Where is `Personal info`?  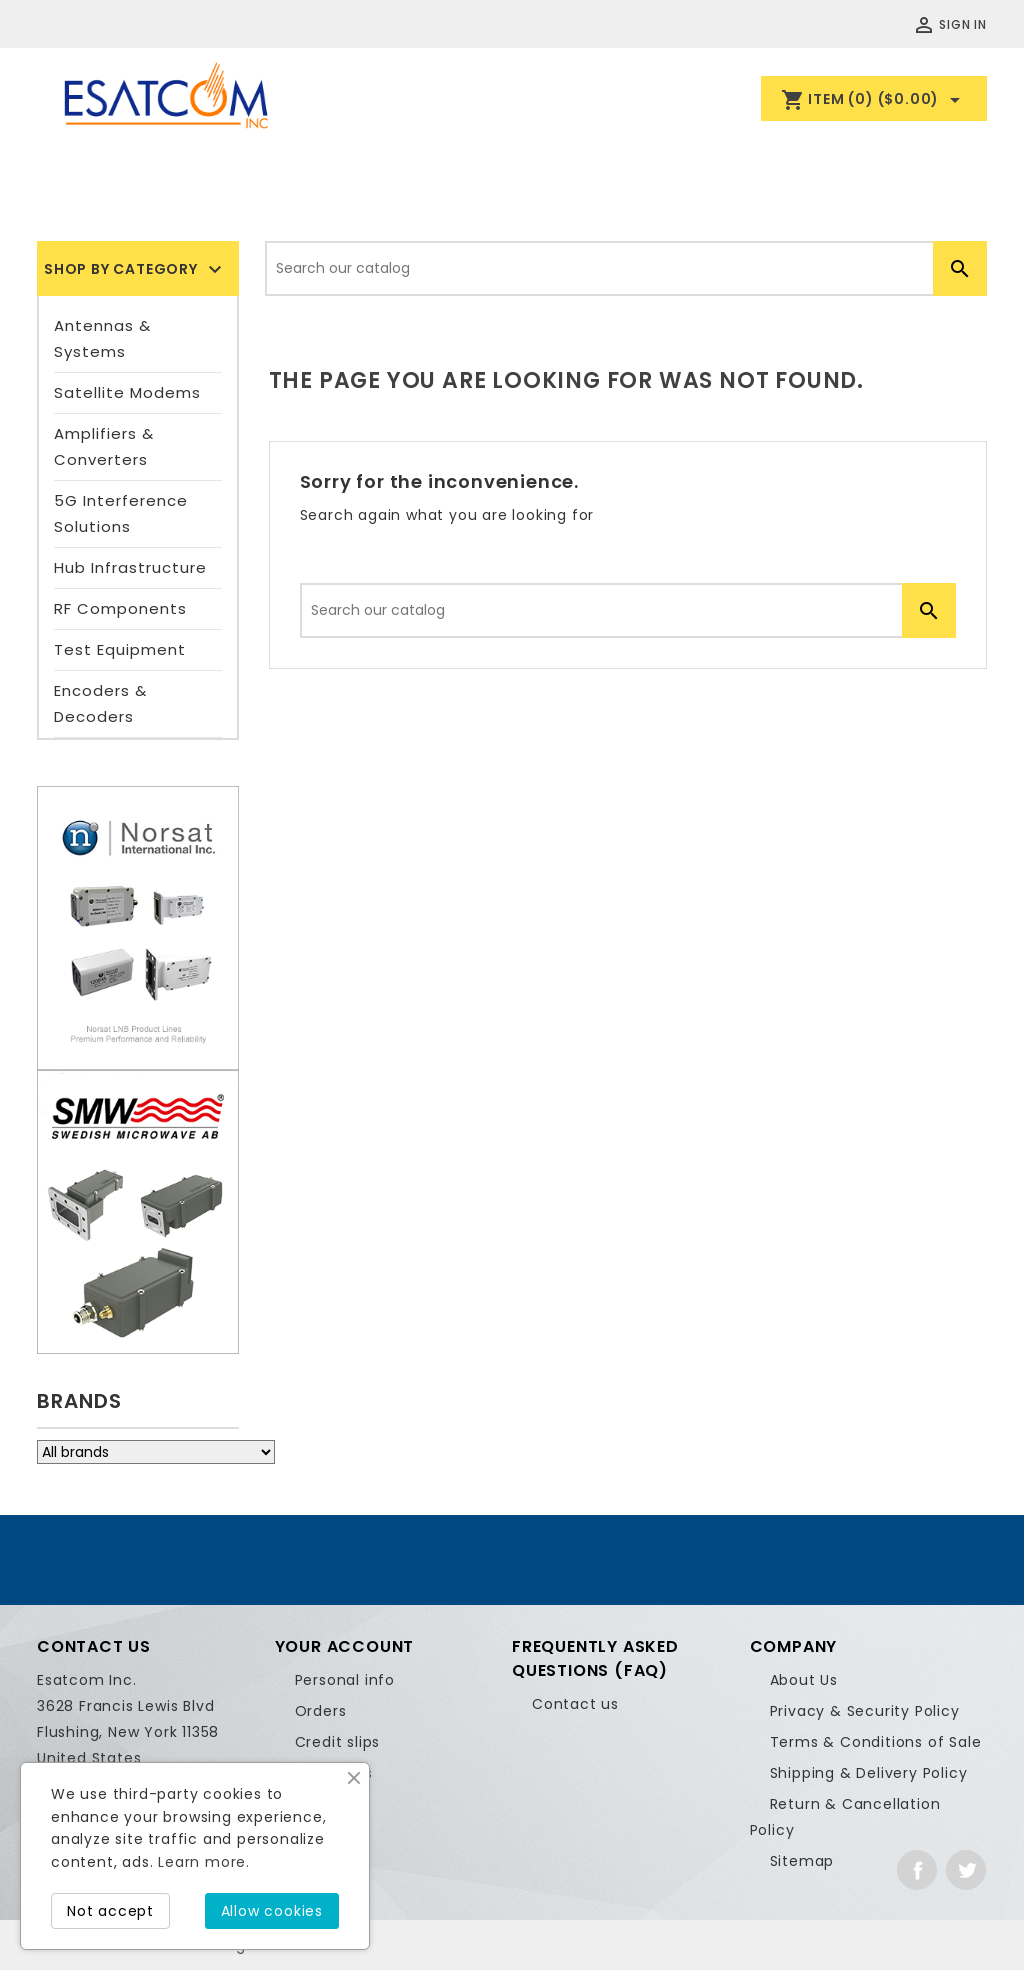
Personal info is located at coordinates (345, 1680).